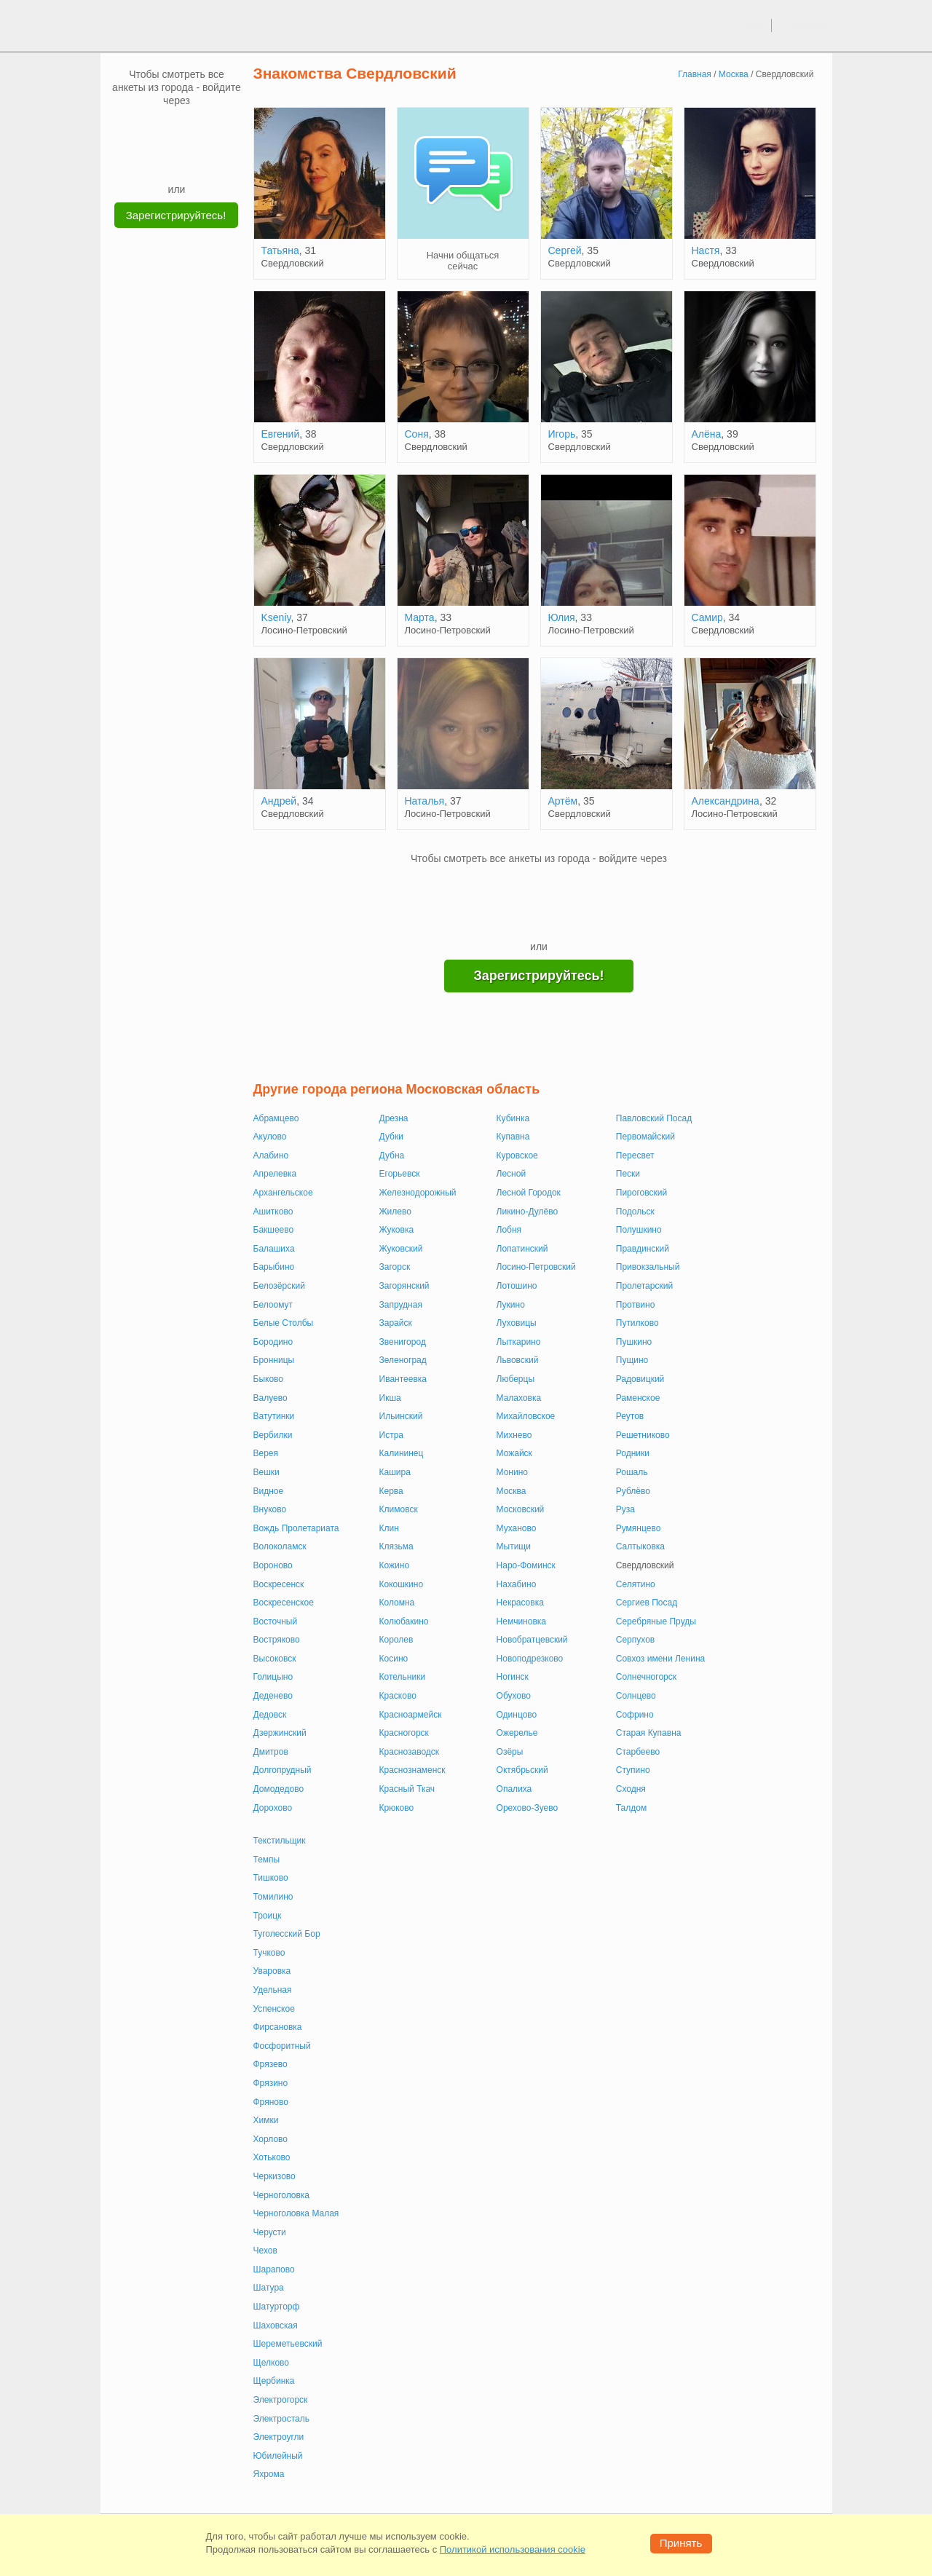  I want to click on Барыбино, so click(274, 1267).